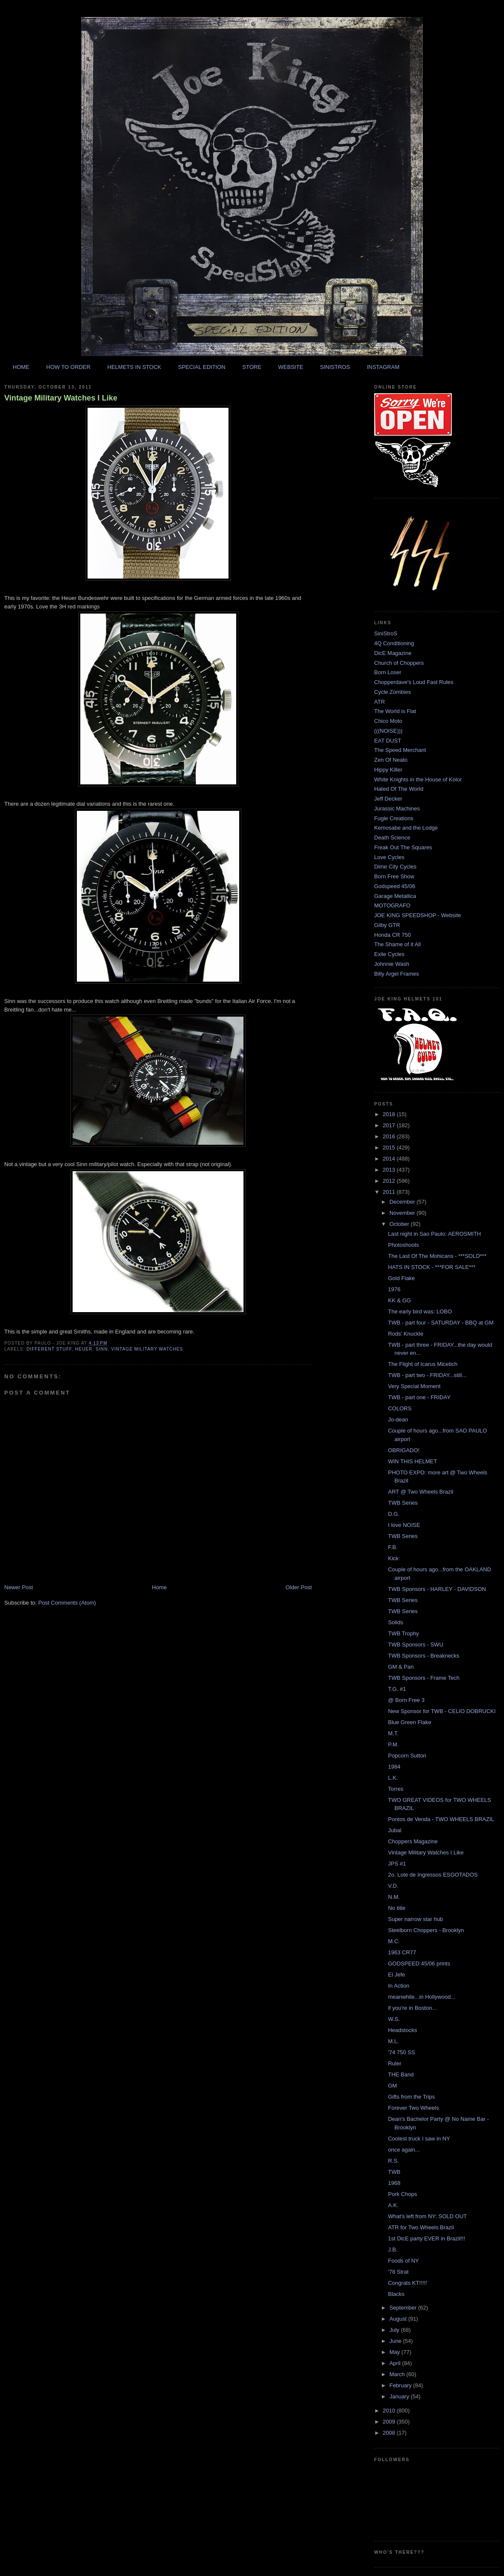 The image size is (504, 2576). I want to click on What's left from NY: SOLD OUT, so click(427, 2216).